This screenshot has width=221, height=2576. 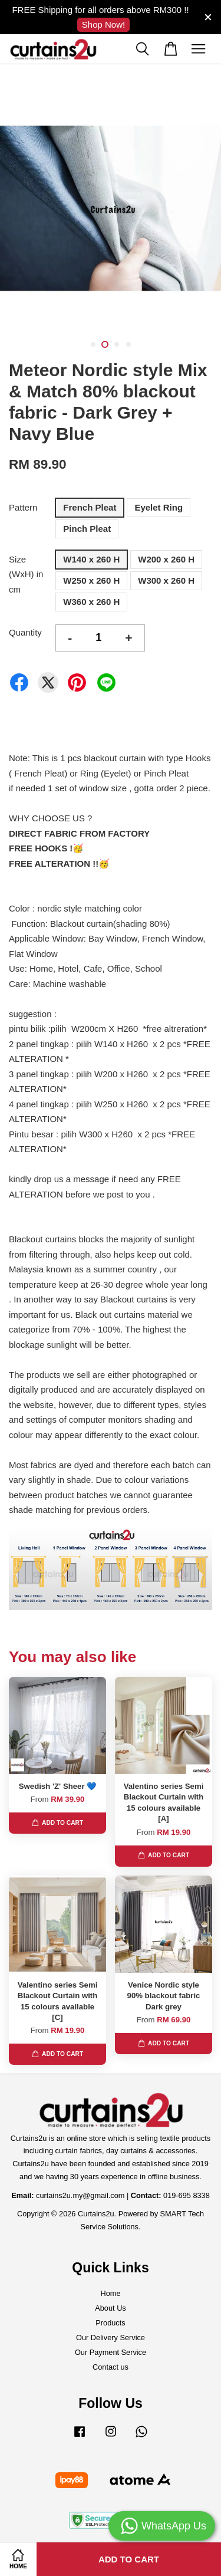 What do you see at coordinates (110, 2293) in the screenshot?
I see `Home` at bounding box center [110, 2293].